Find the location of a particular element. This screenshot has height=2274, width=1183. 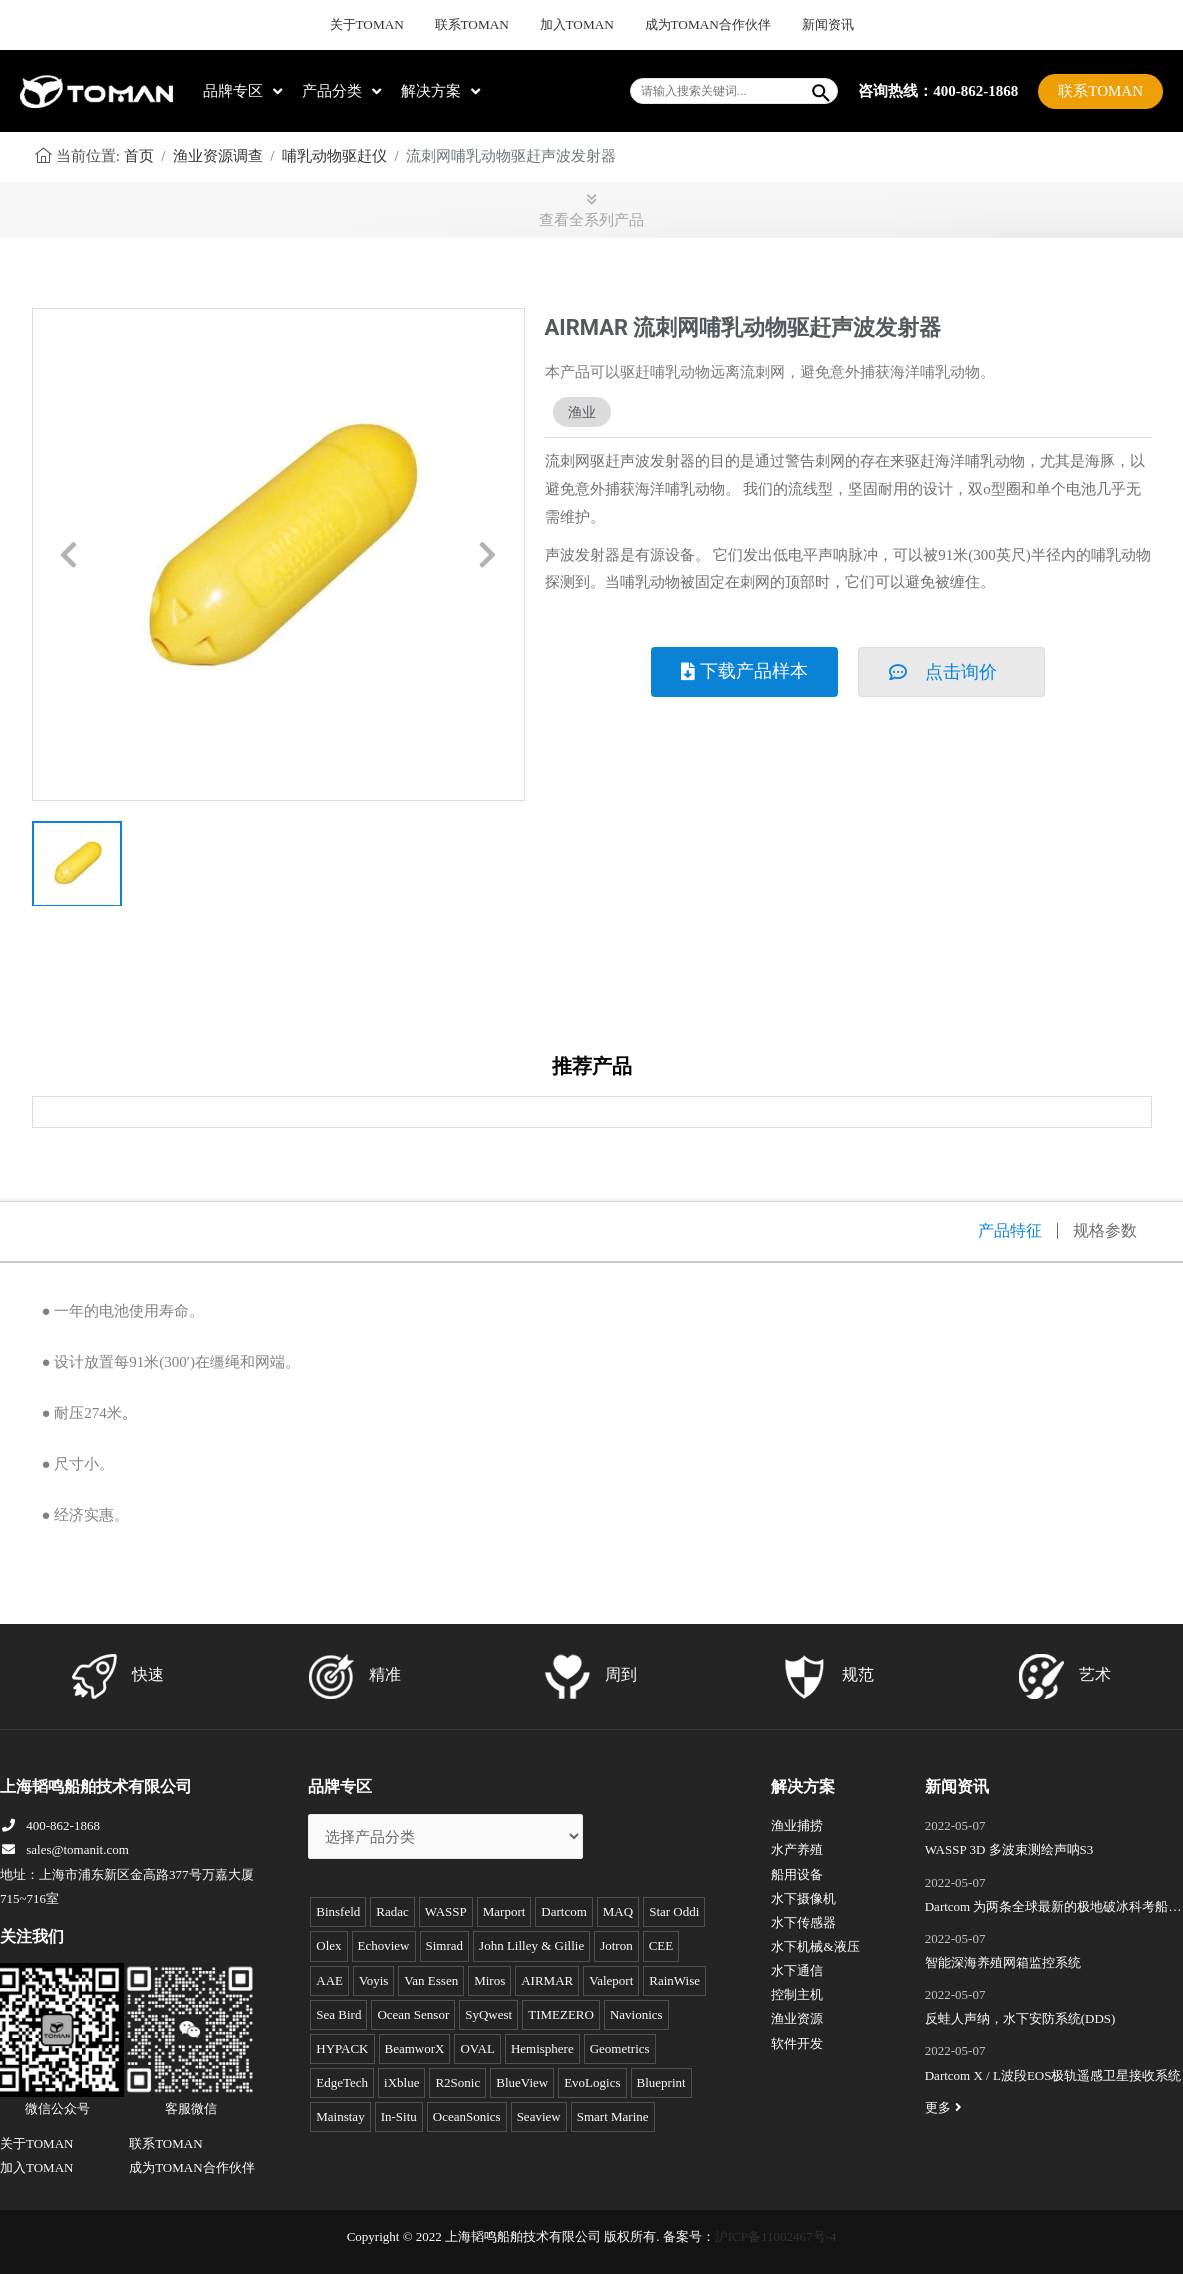

Geometrics is located at coordinates (620, 2048).